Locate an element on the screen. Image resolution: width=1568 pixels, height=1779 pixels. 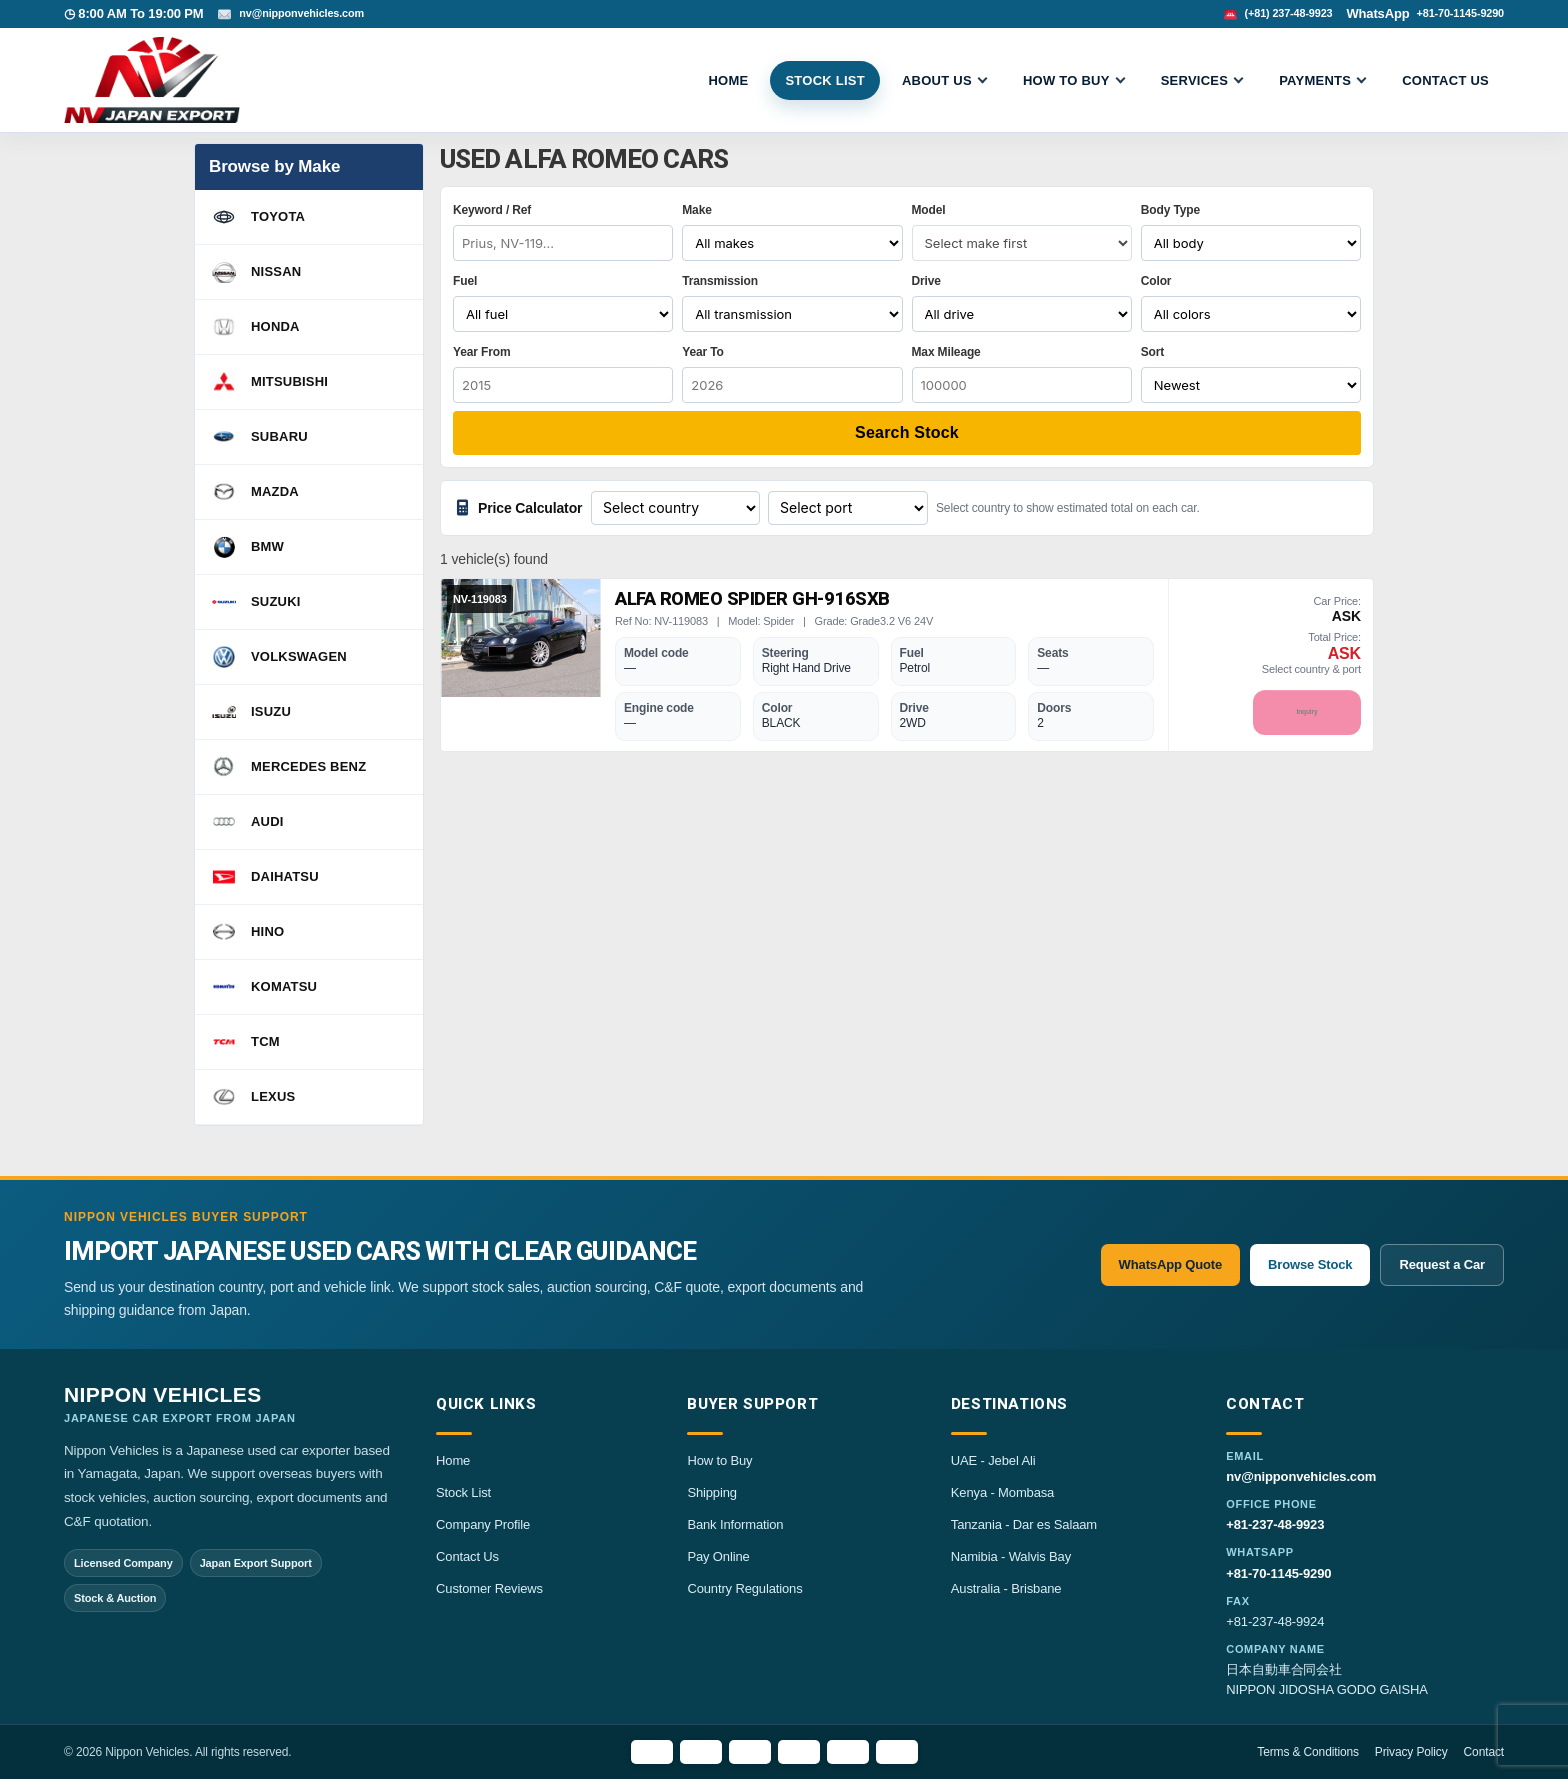
Transmission is located at coordinates (720, 281).